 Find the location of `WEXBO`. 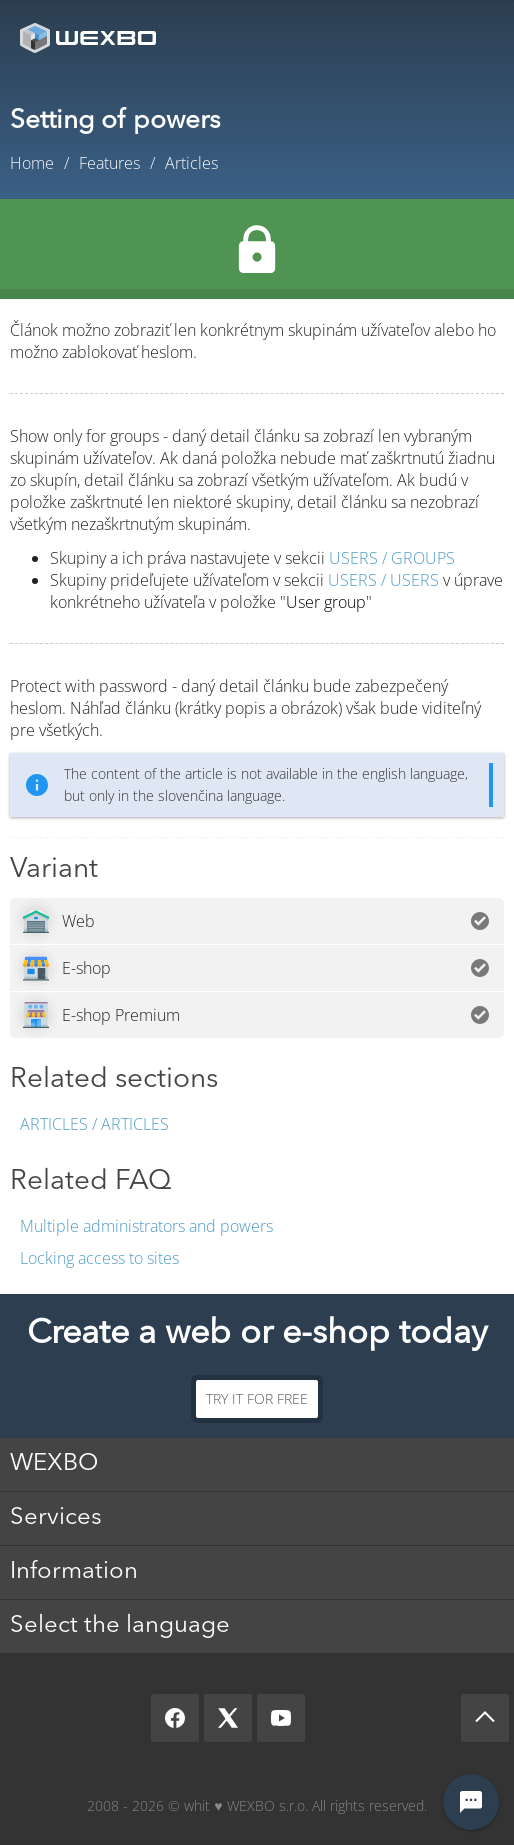

WEXBO is located at coordinates (54, 1464).